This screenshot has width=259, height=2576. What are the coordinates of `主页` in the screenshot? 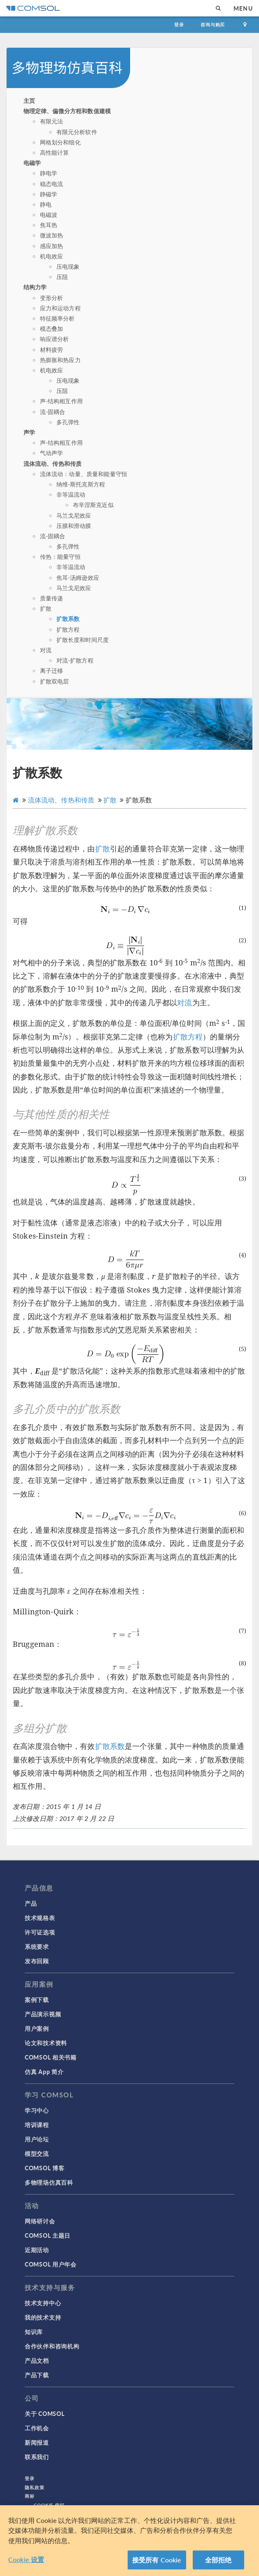 It's located at (29, 100).